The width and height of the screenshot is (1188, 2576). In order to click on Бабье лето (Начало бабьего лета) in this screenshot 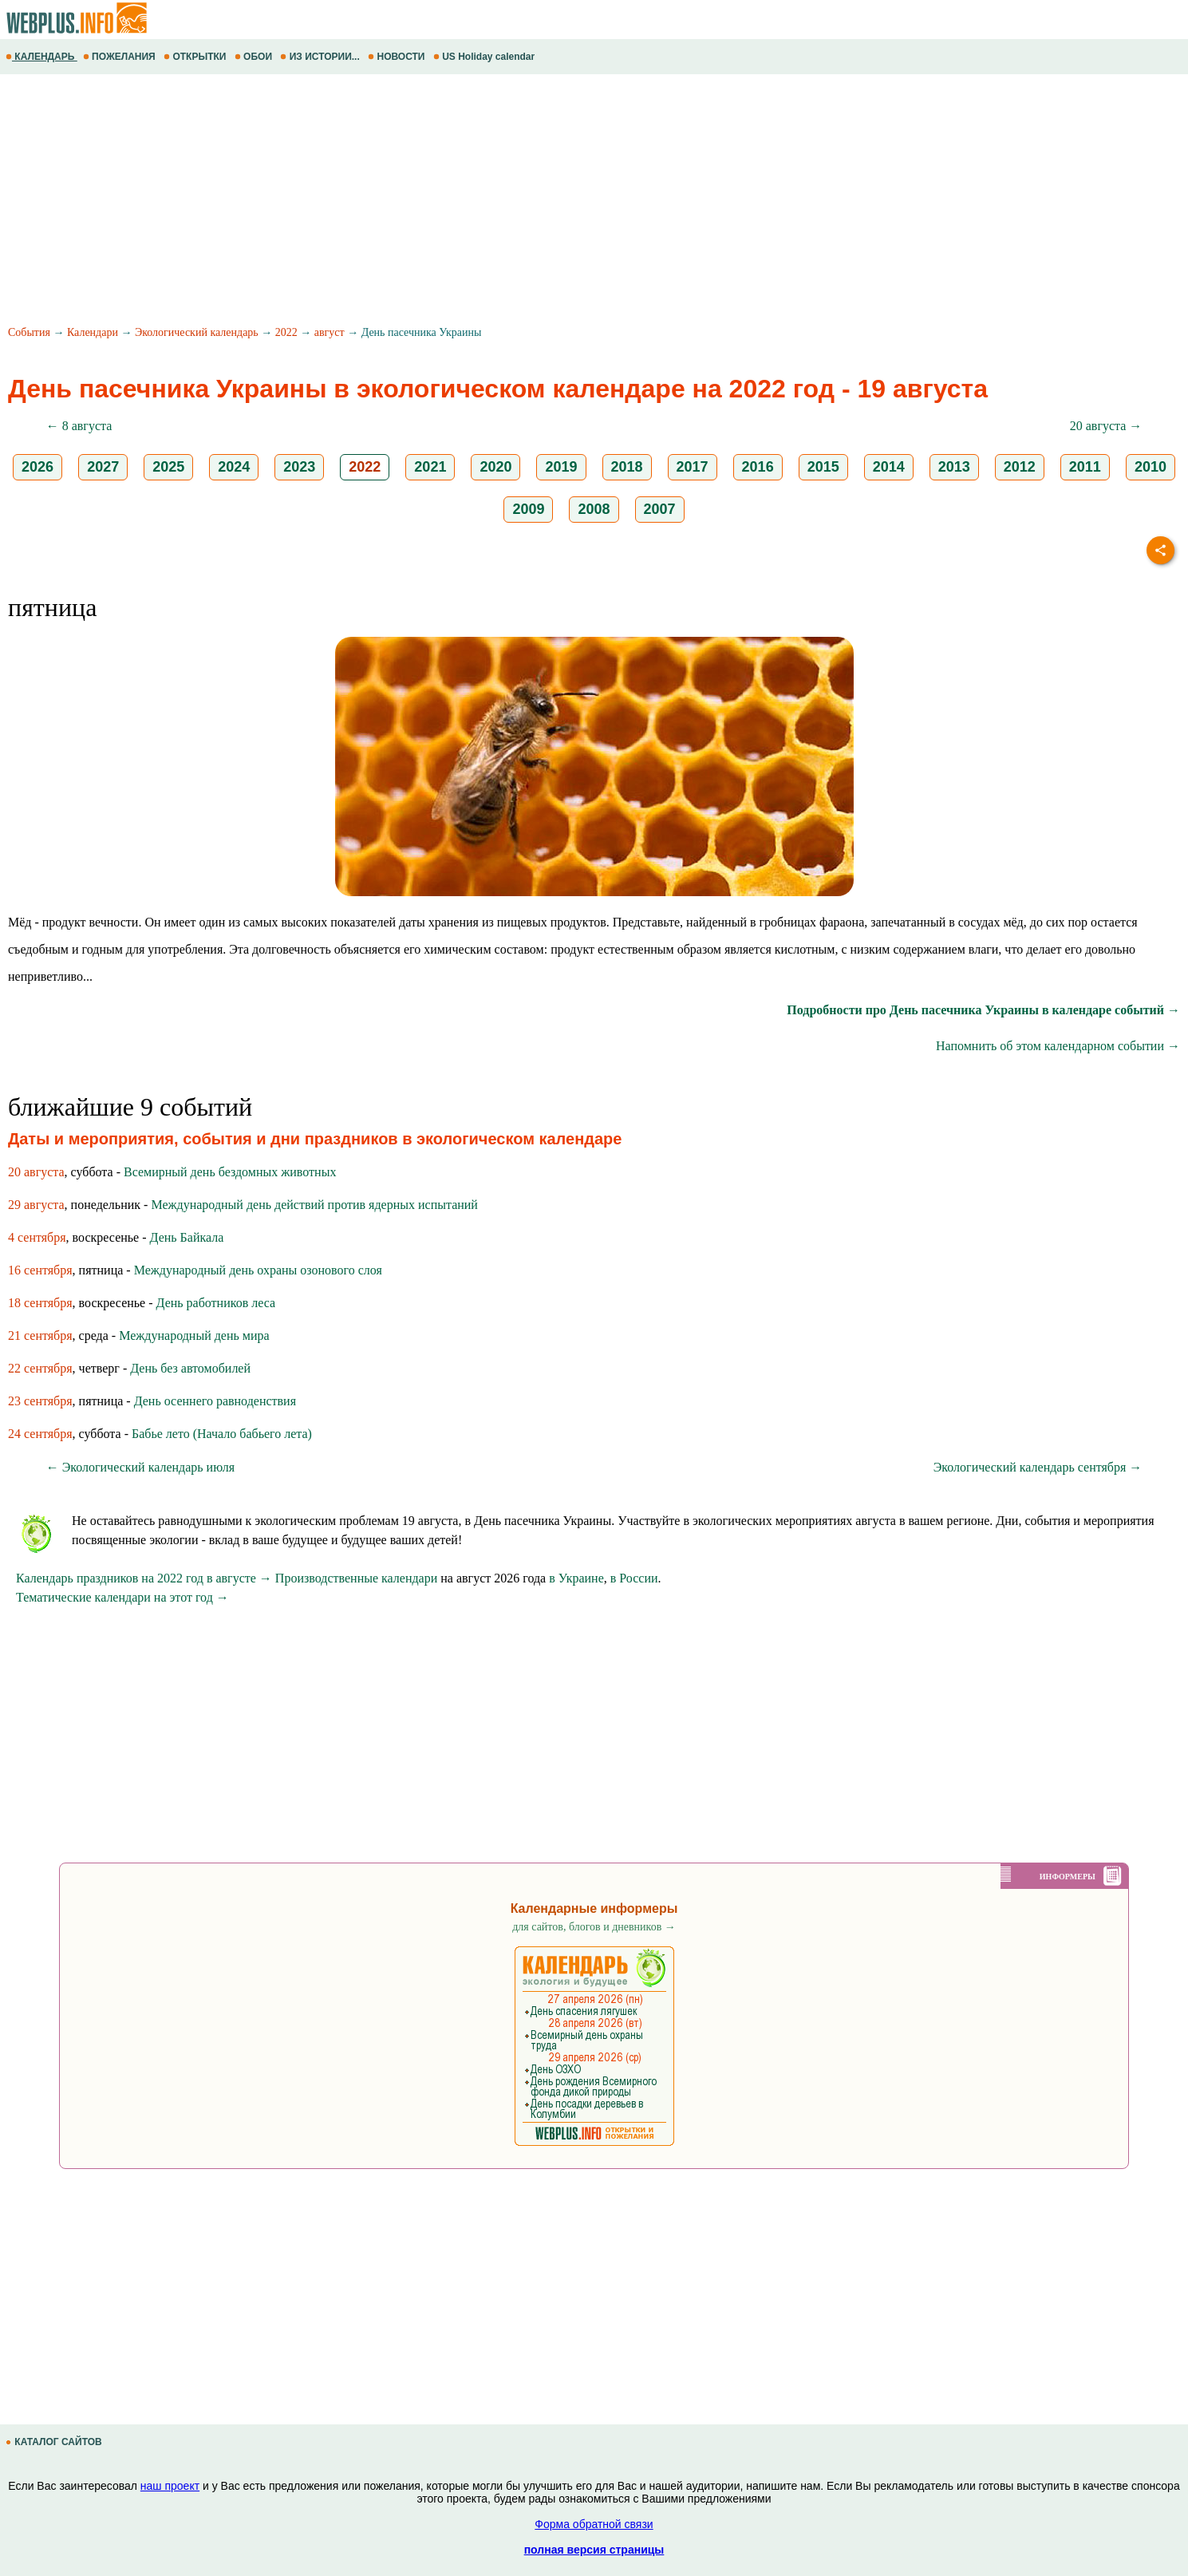, I will do `click(222, 1433)`.